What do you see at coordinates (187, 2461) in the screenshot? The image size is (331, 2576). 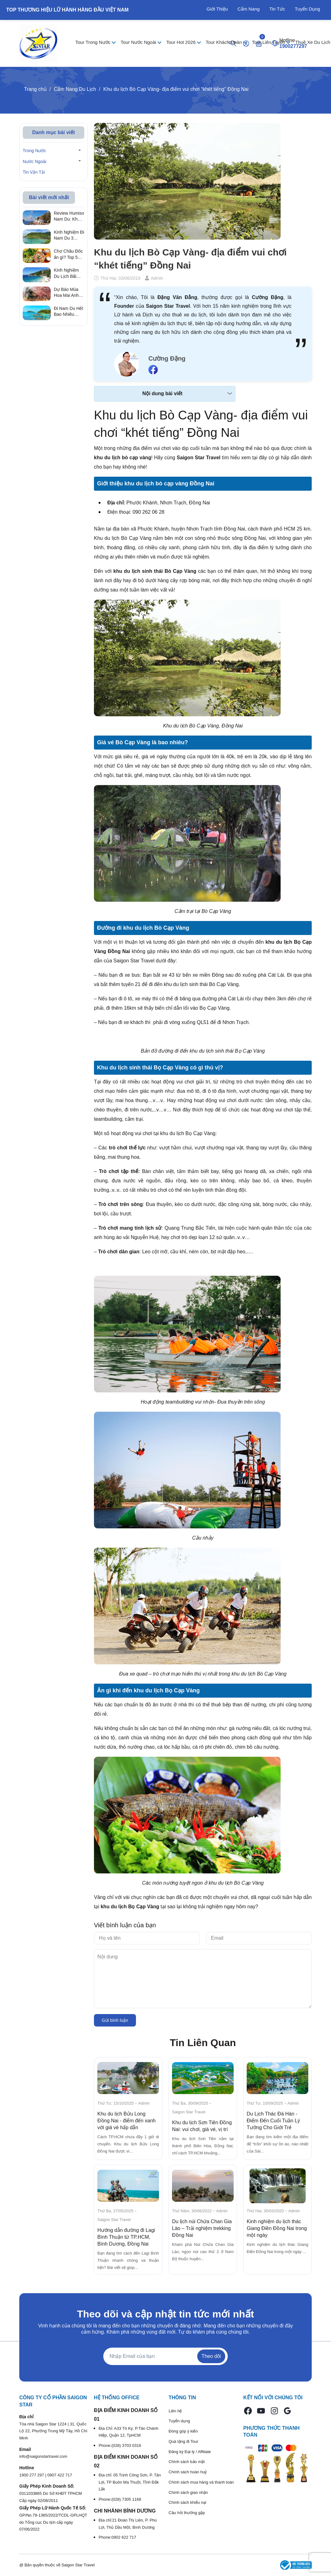 I see `Chính sách bảo mật` at bounding box center [187, 2461].